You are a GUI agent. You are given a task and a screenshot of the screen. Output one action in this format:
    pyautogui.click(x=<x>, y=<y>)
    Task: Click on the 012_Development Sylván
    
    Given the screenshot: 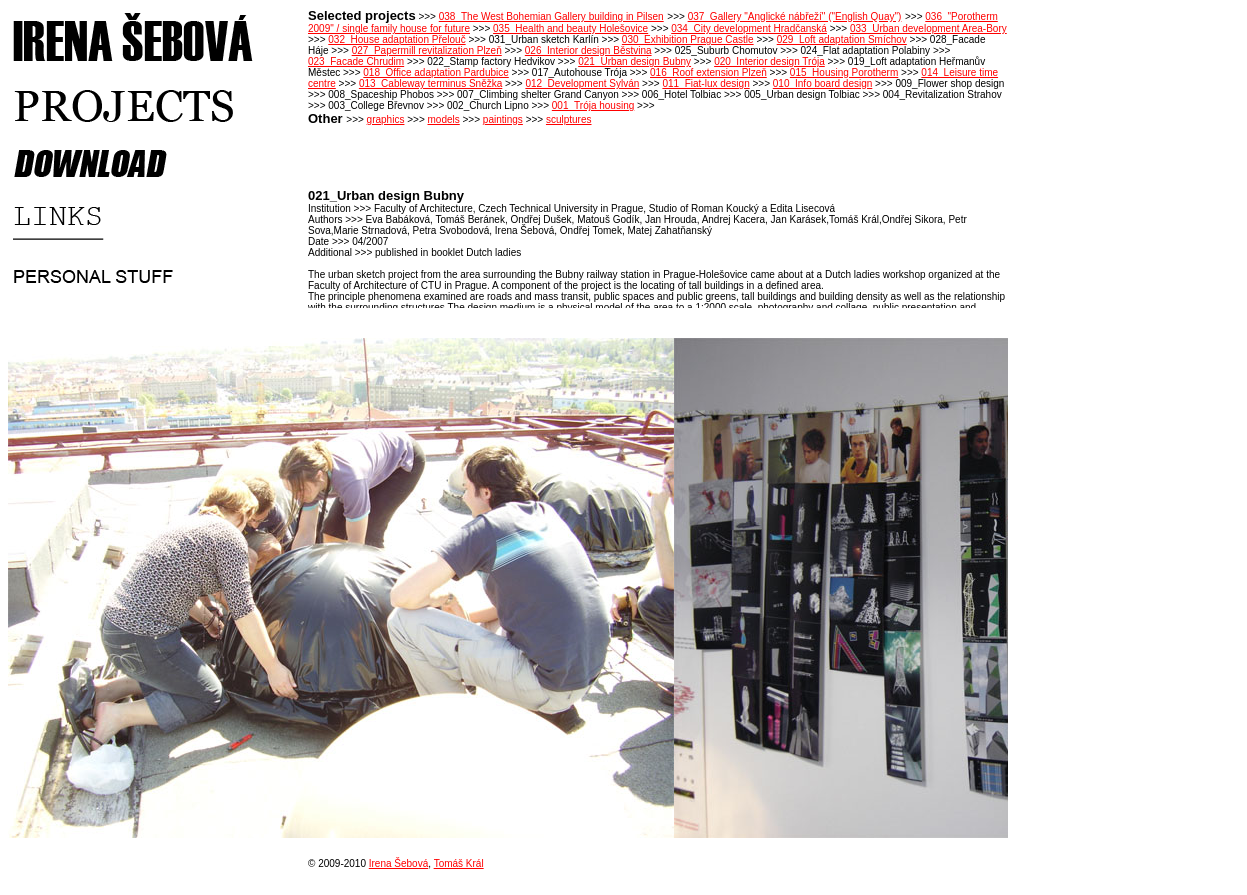 What is the action you would take?
    pyautogui.click(x=582, y=83)
    